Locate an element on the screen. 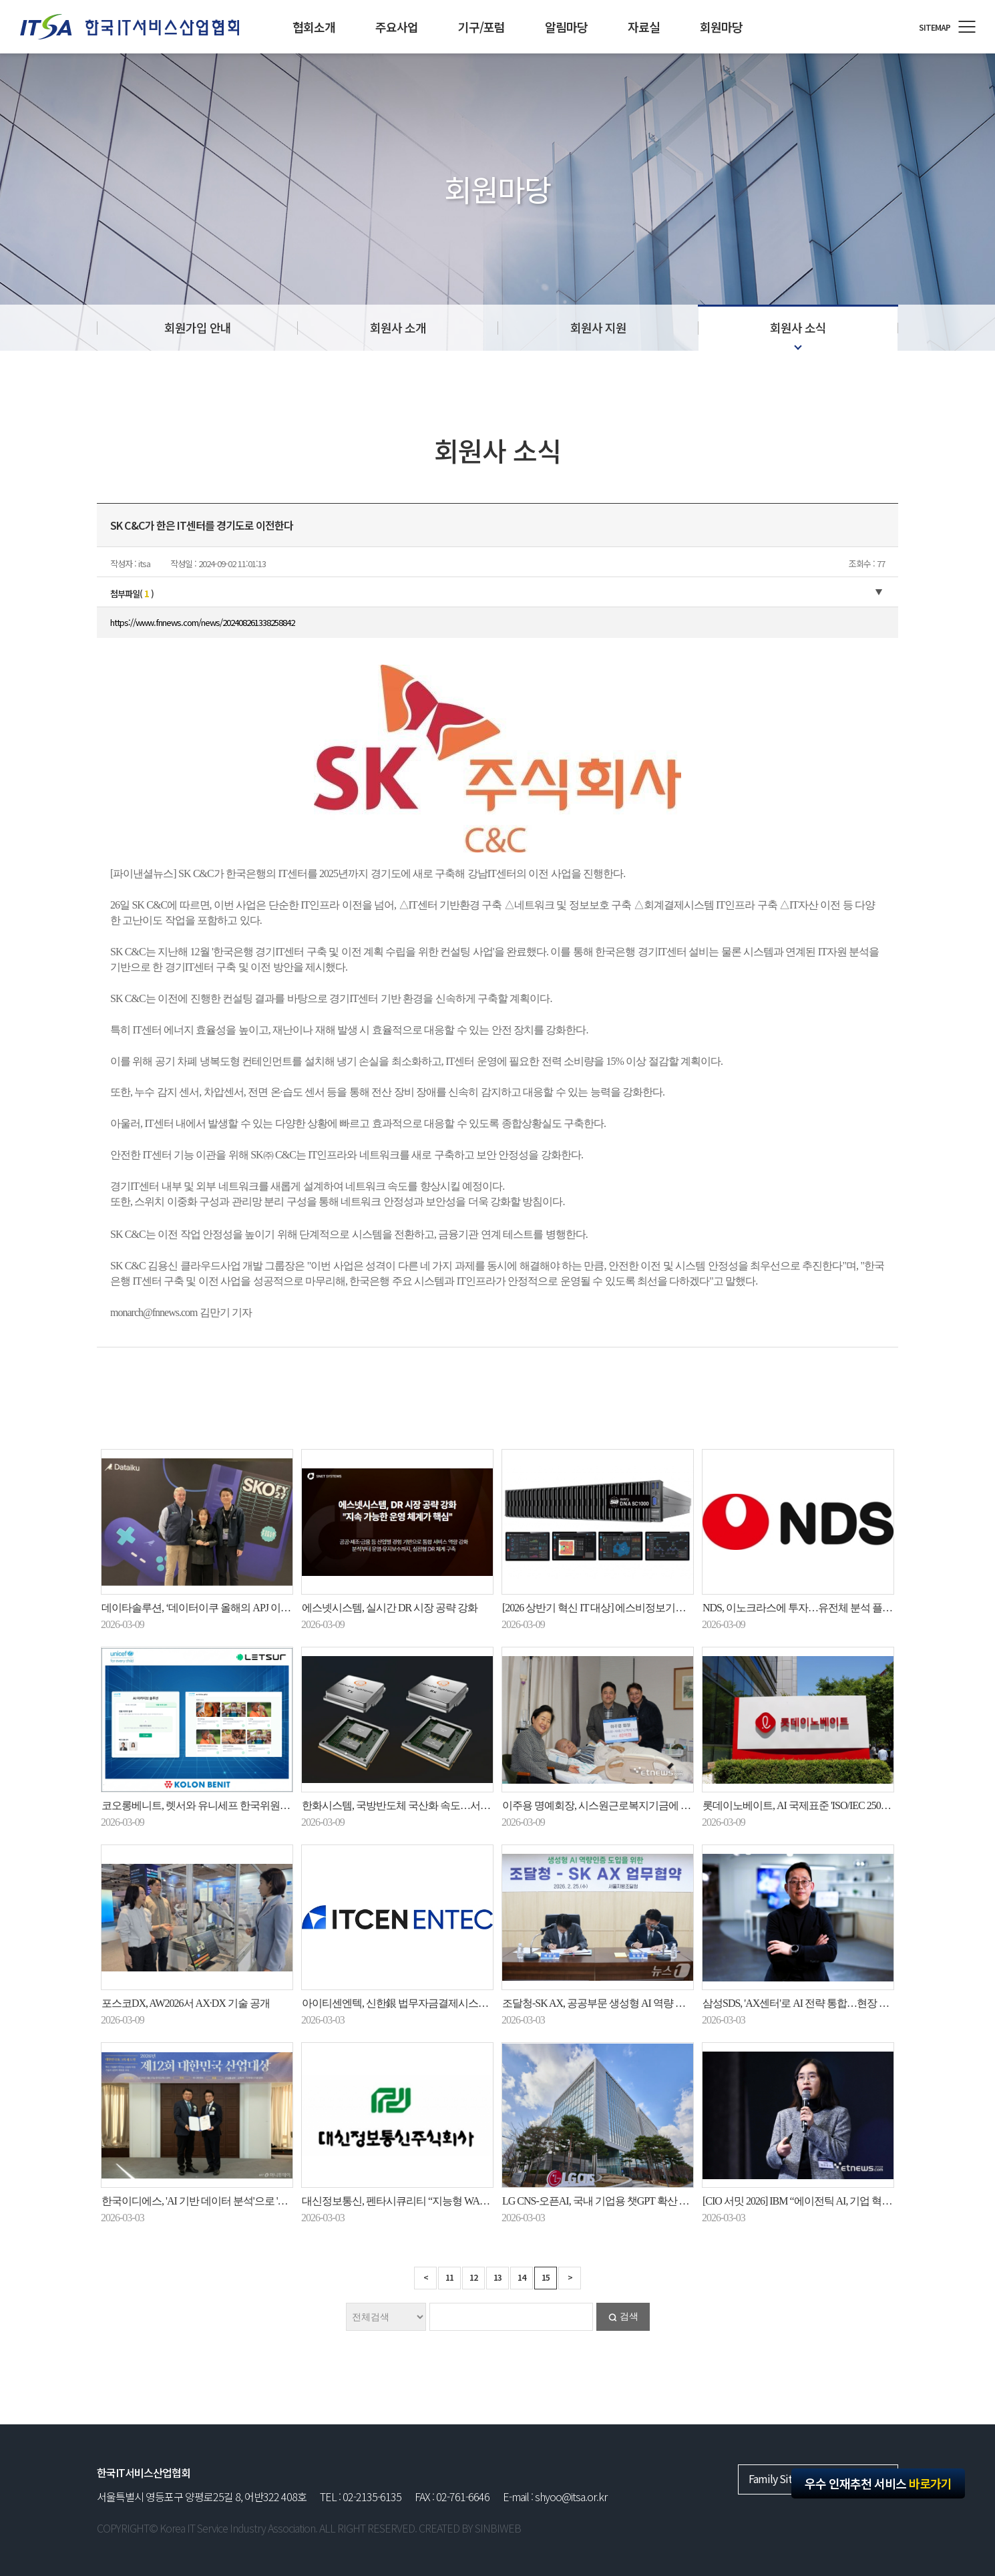 The height and width of the screenshot is (2576, 995). 주요사업 is located at coordinates (396, 26).